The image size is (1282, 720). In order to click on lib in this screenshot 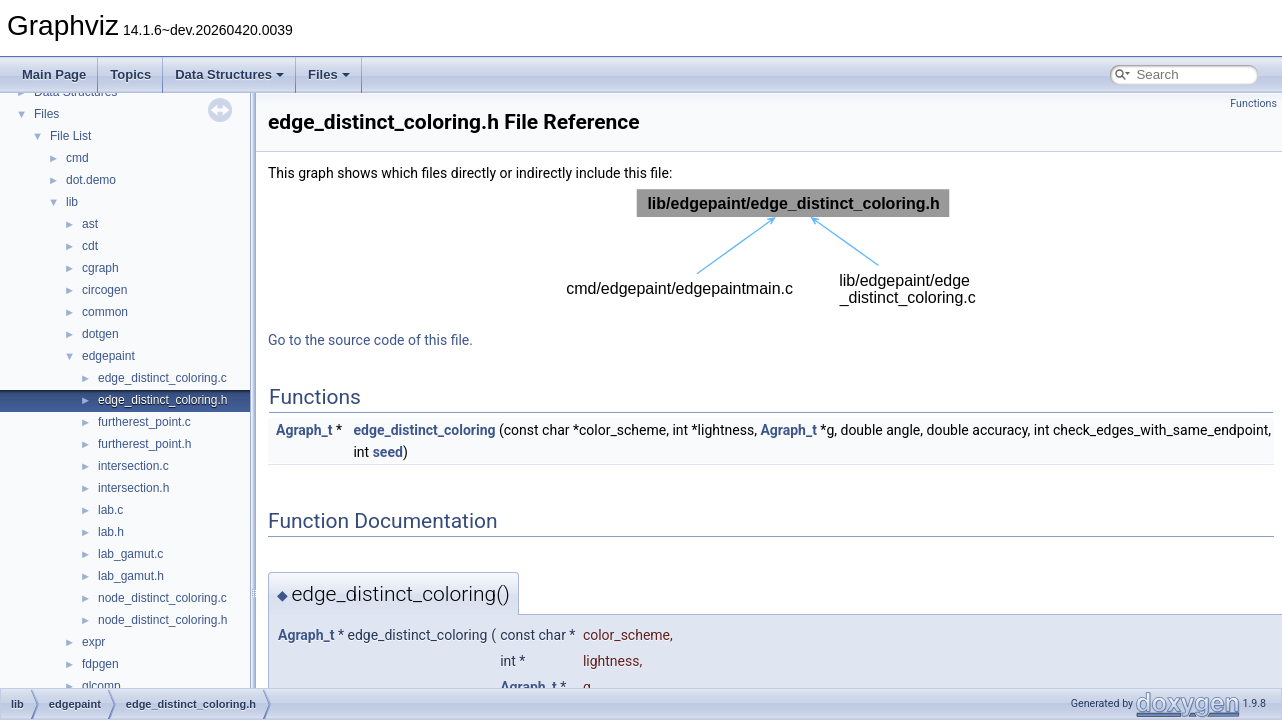, I will do `click(72, 202)`.